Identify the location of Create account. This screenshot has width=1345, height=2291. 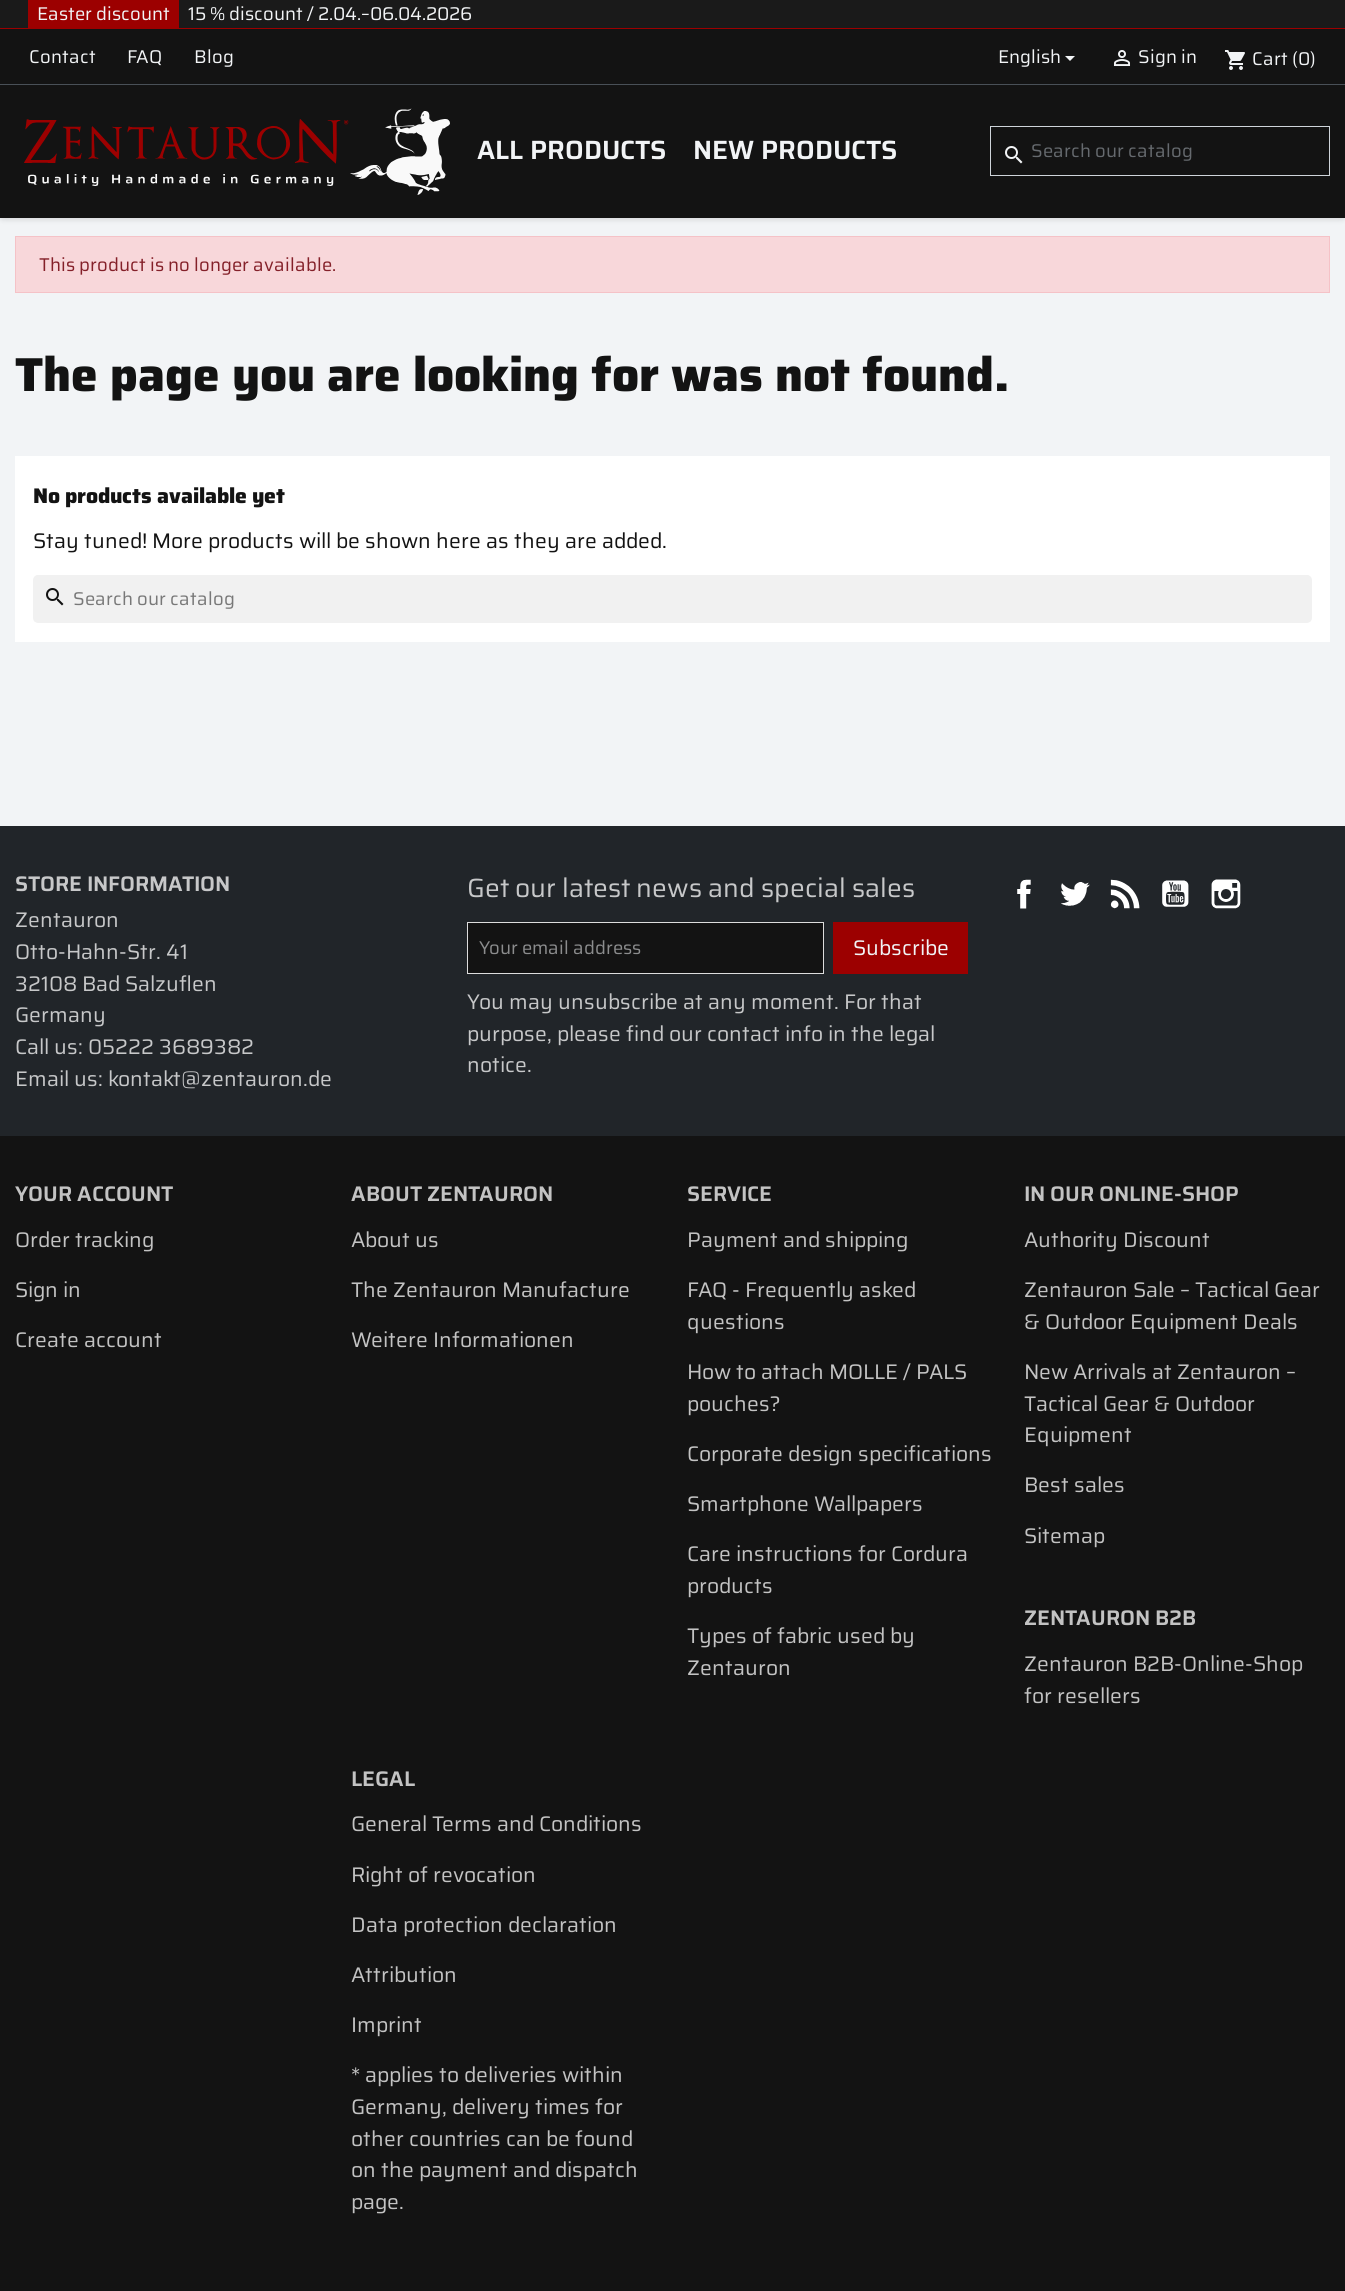
(88, 1339).